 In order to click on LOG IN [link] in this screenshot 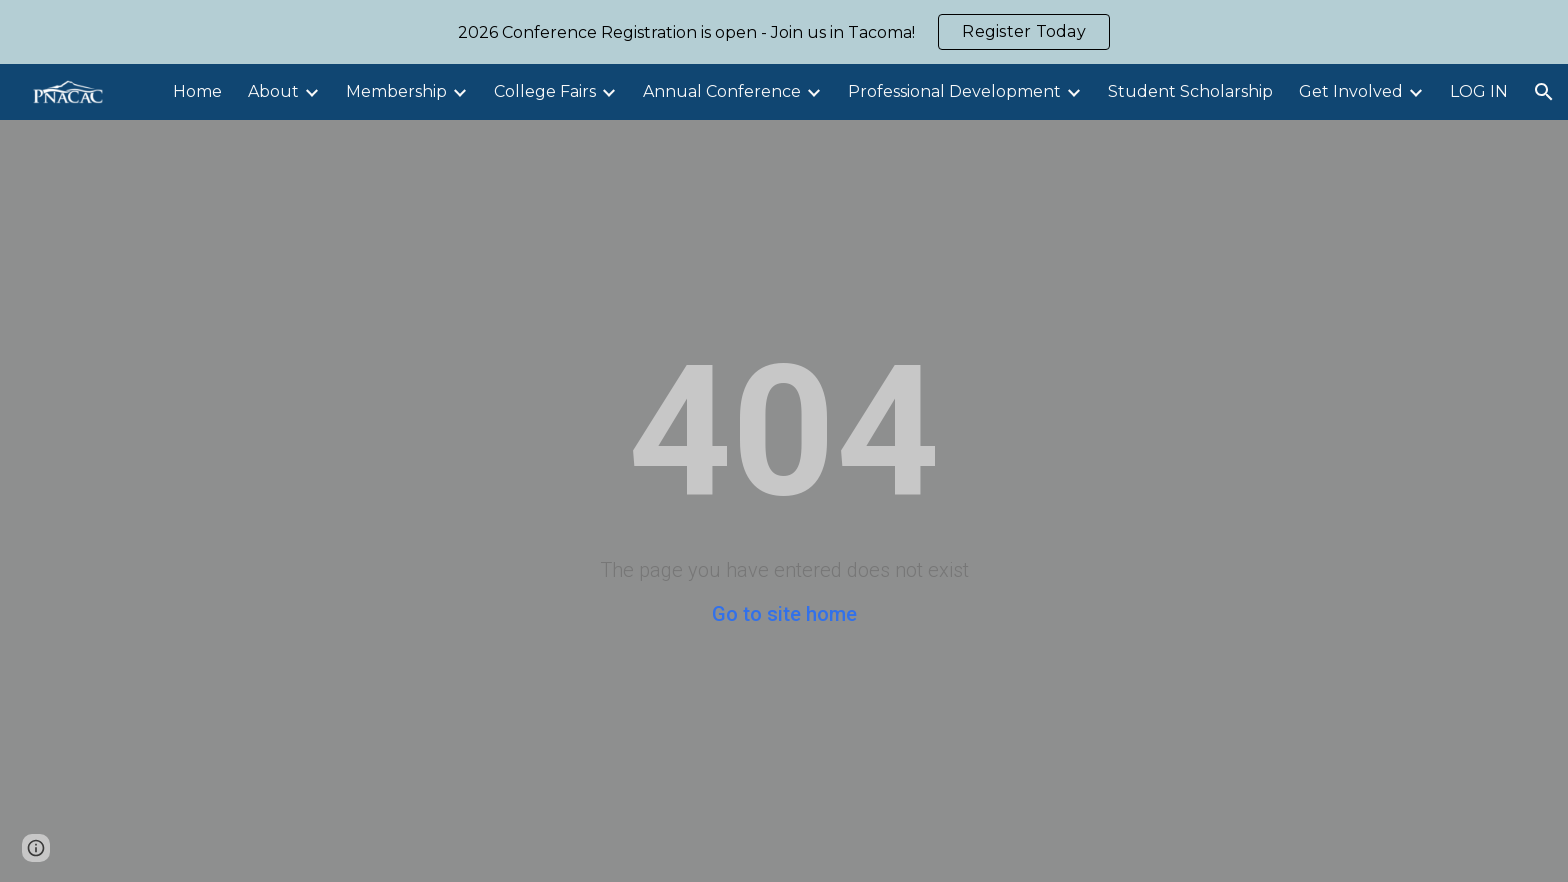, I will do `click(1479, 91)`.